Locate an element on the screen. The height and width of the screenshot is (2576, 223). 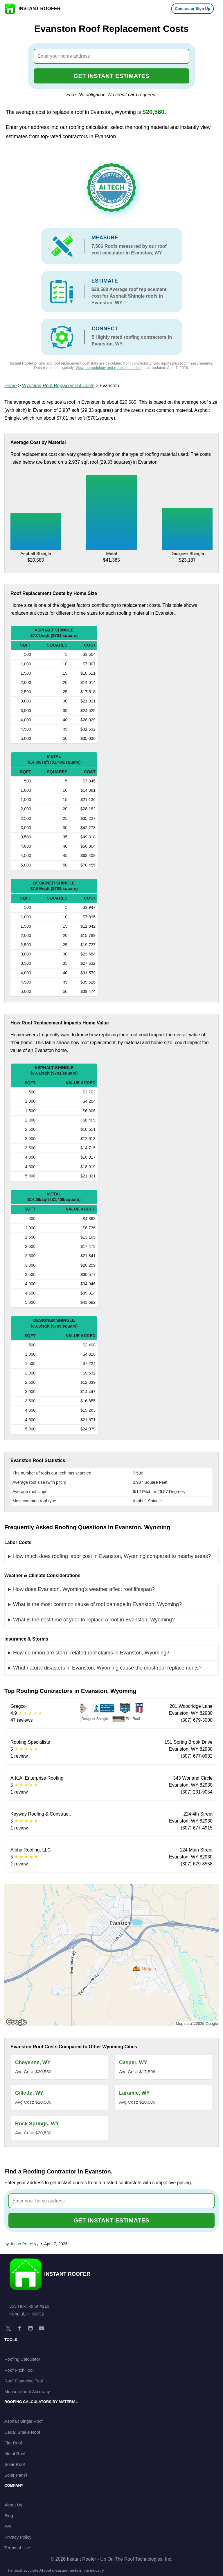
API is located at coordinates (7, 2526).